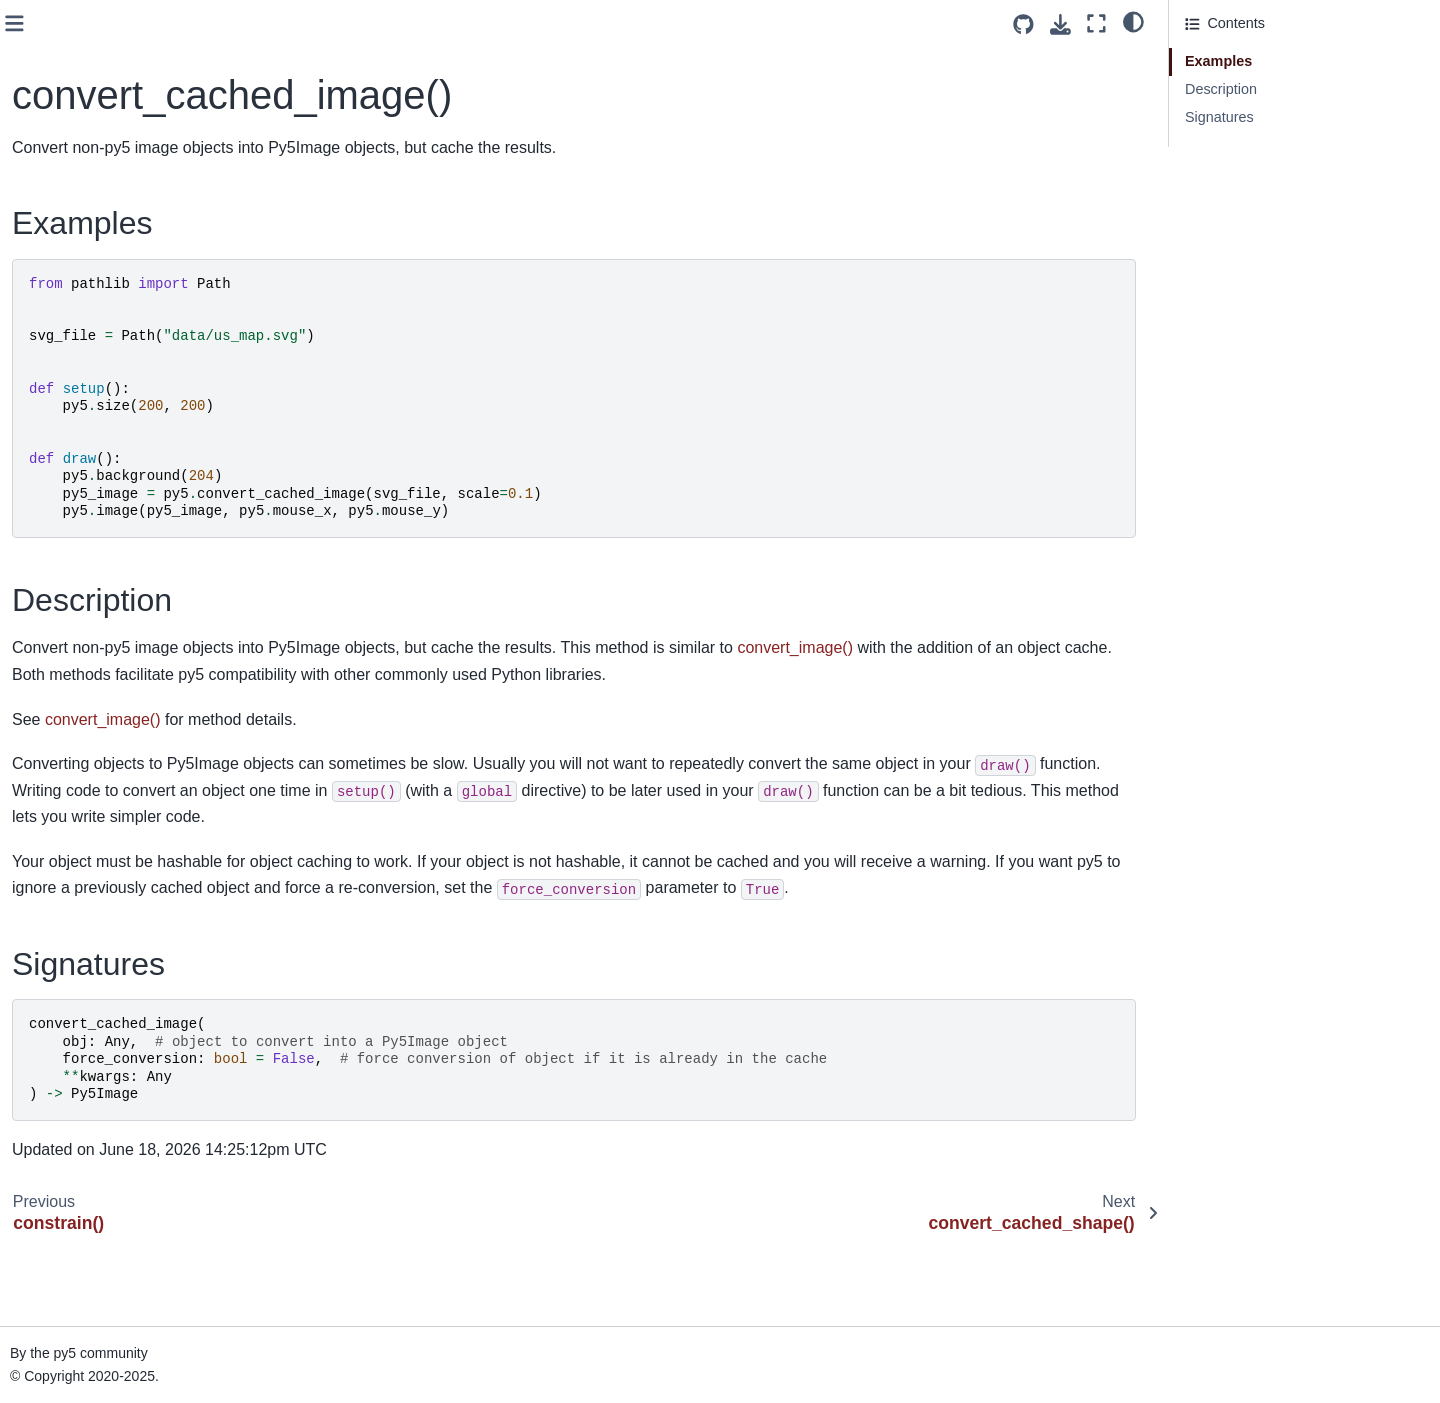  I want to click on end_camera(), so click(75, 1117).